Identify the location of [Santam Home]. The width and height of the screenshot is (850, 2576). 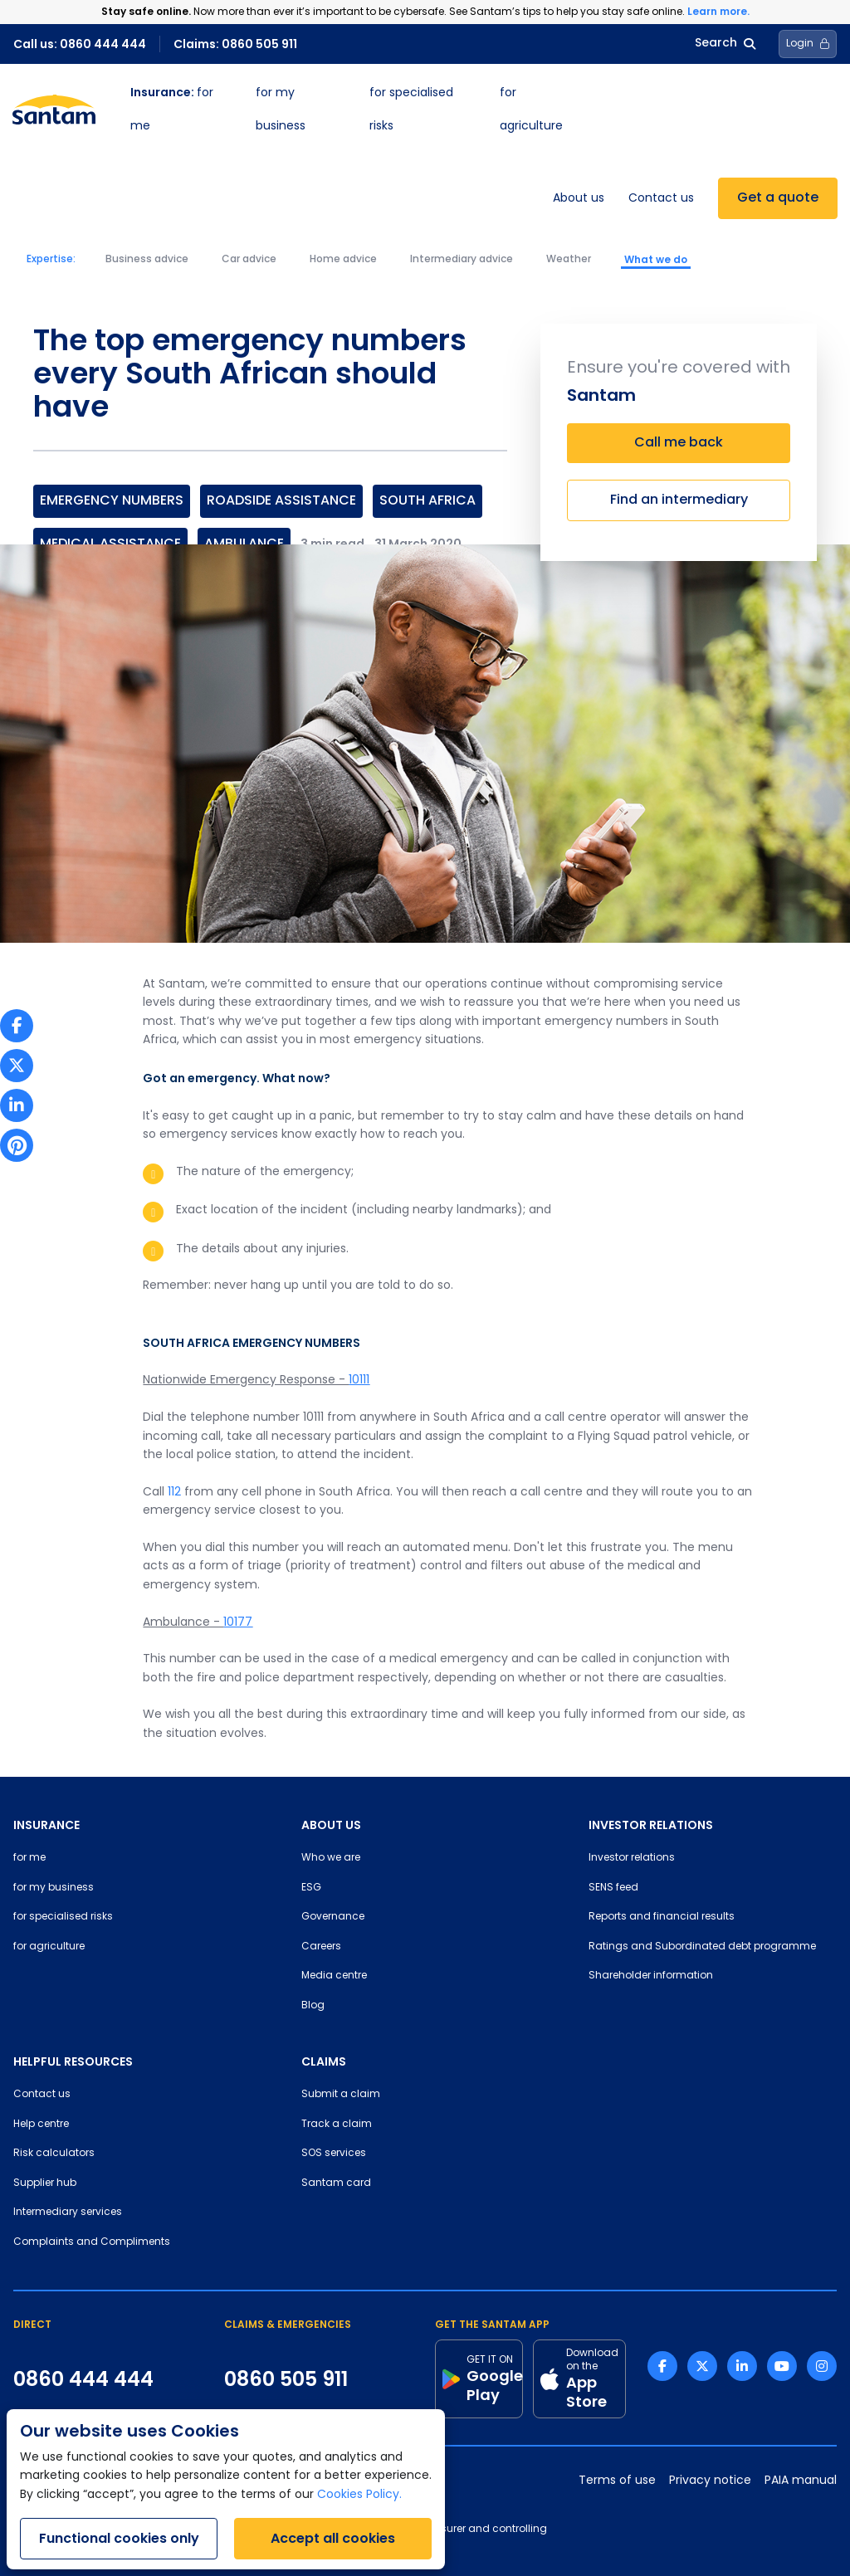
(53, 109).